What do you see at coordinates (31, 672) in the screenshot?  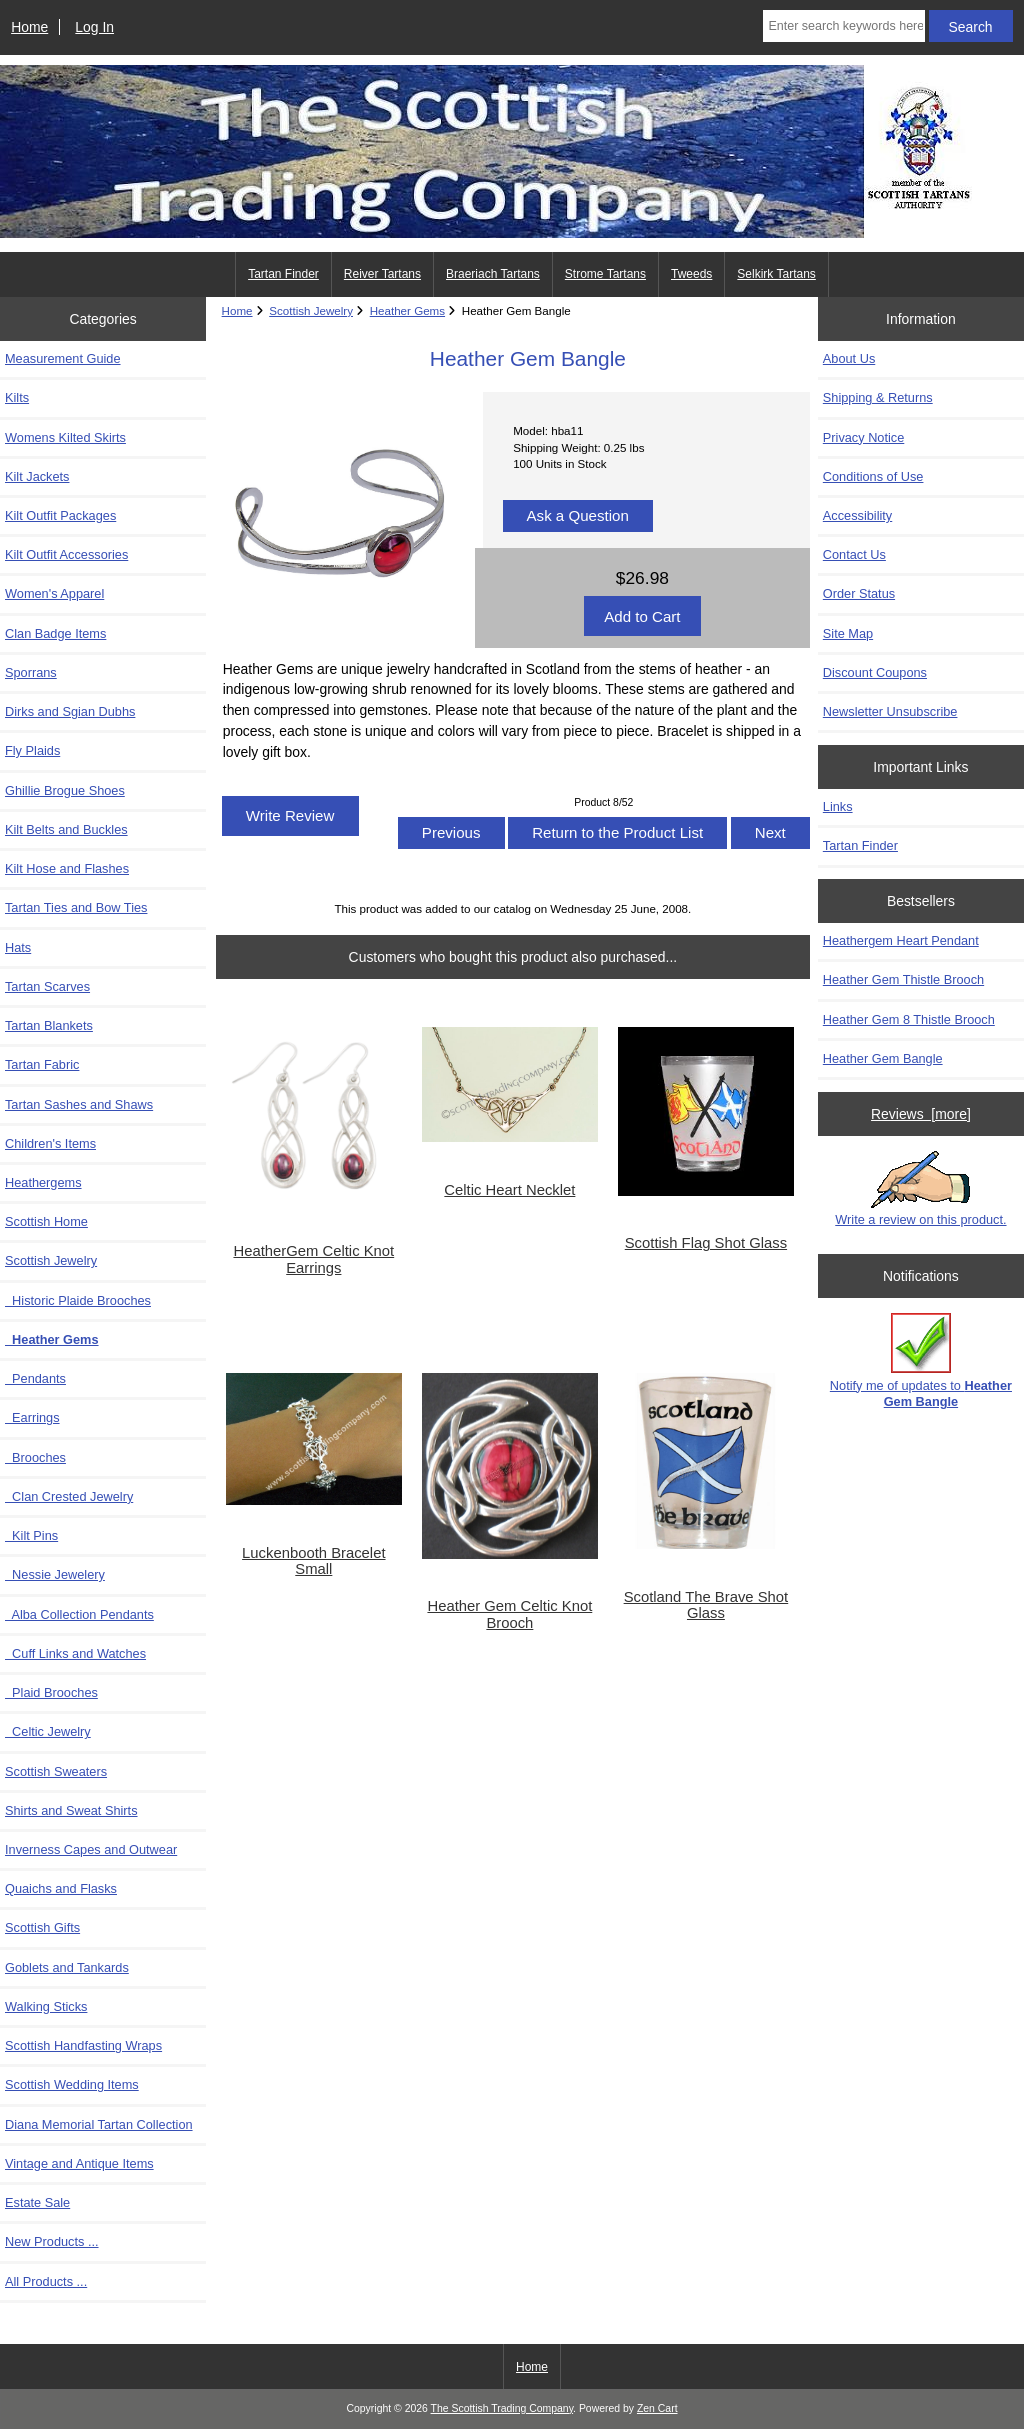 I see `Sporrans` at bounding box center [31, 672].